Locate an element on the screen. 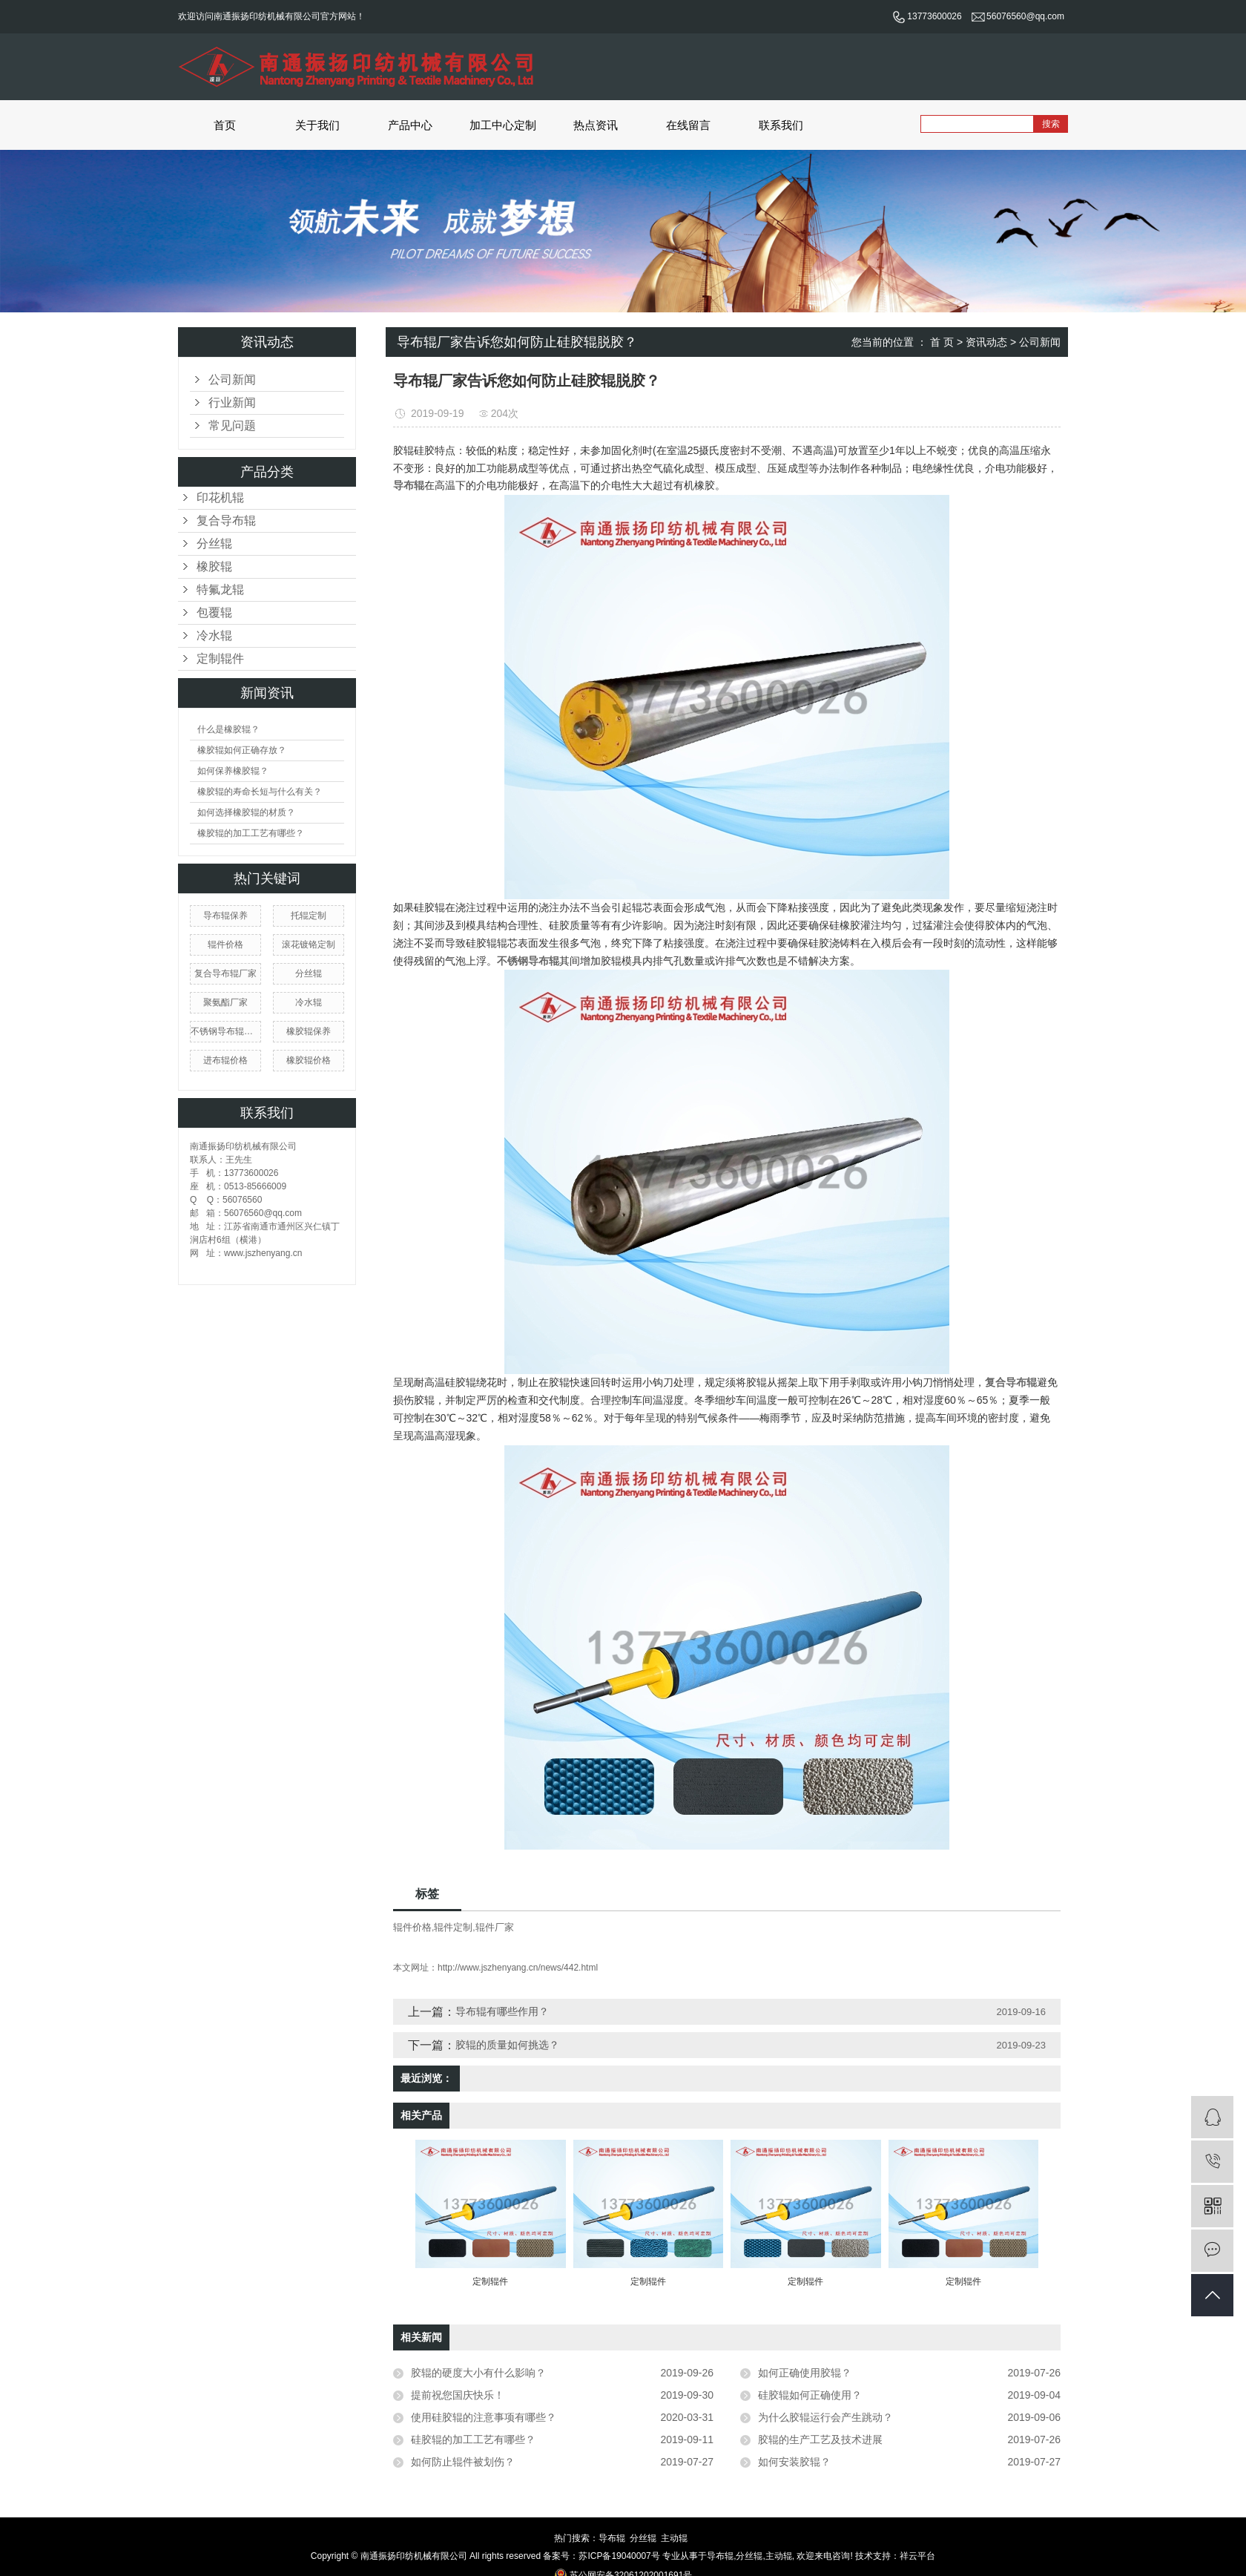 The image size is (1246, 2576). 公司新闻 is located at coordinates (232, 379).